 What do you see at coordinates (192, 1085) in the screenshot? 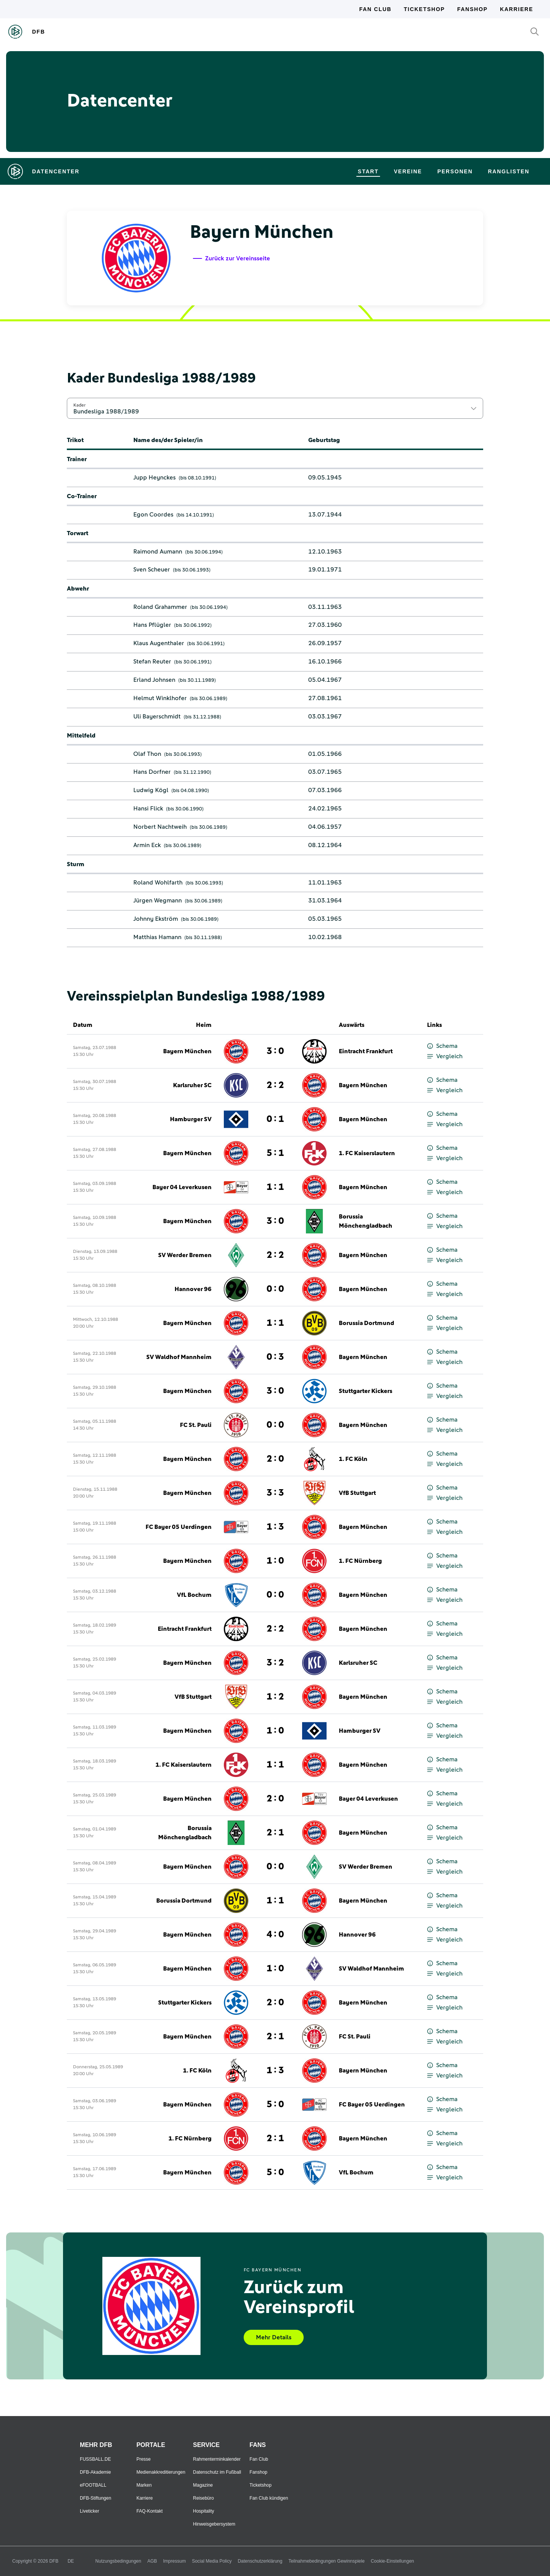
I see `Karlsruher SC` at bounding box center [192, 1085].